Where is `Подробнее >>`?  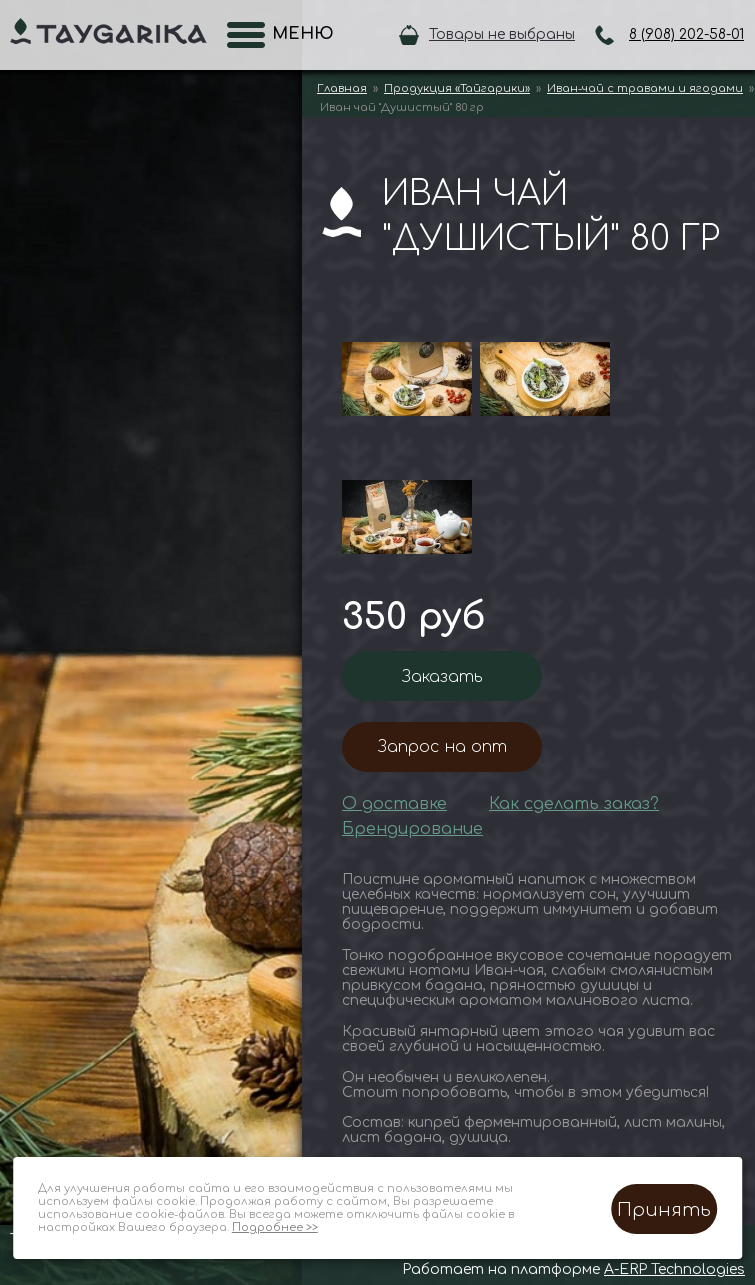 Подробнее >> is located at coordinates (275, 1227).